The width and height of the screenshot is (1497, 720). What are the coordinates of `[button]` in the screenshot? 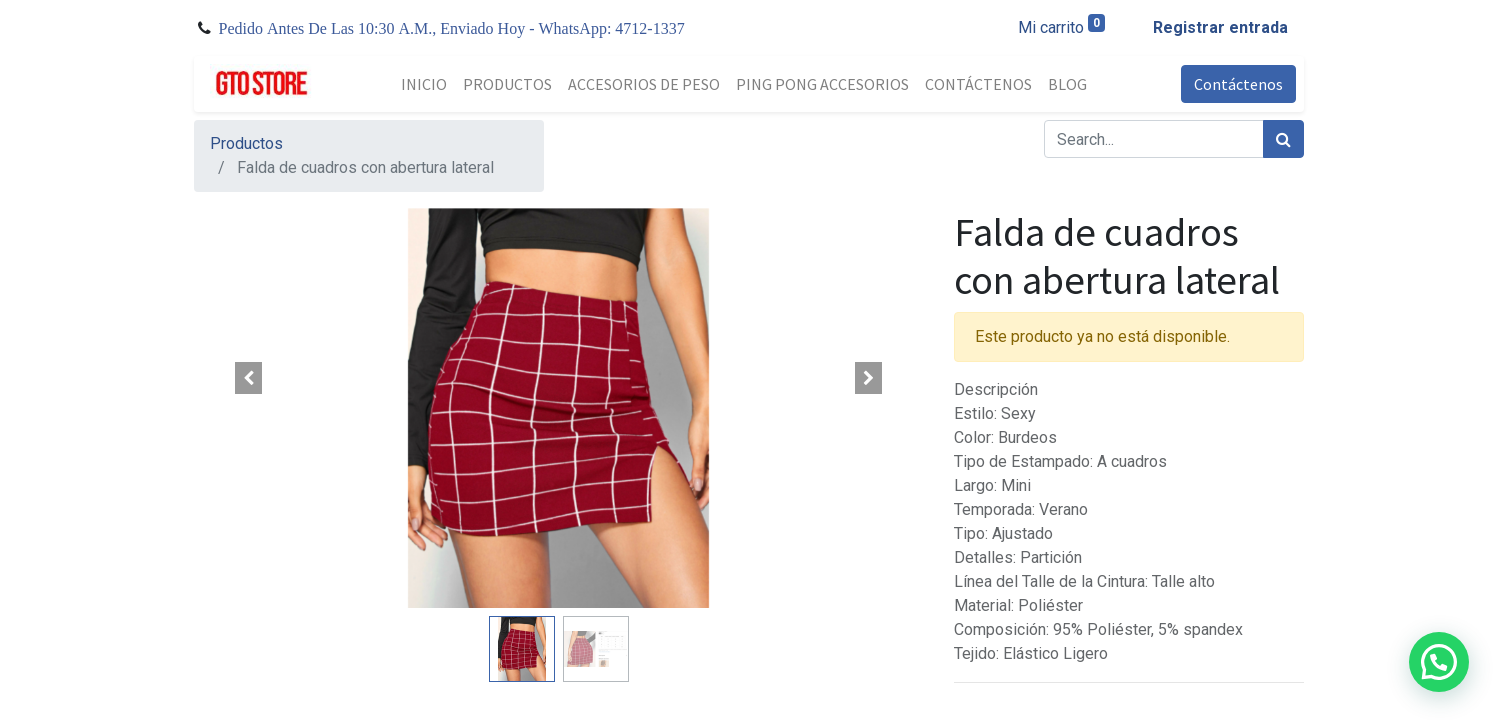 It's located at (249, 378).